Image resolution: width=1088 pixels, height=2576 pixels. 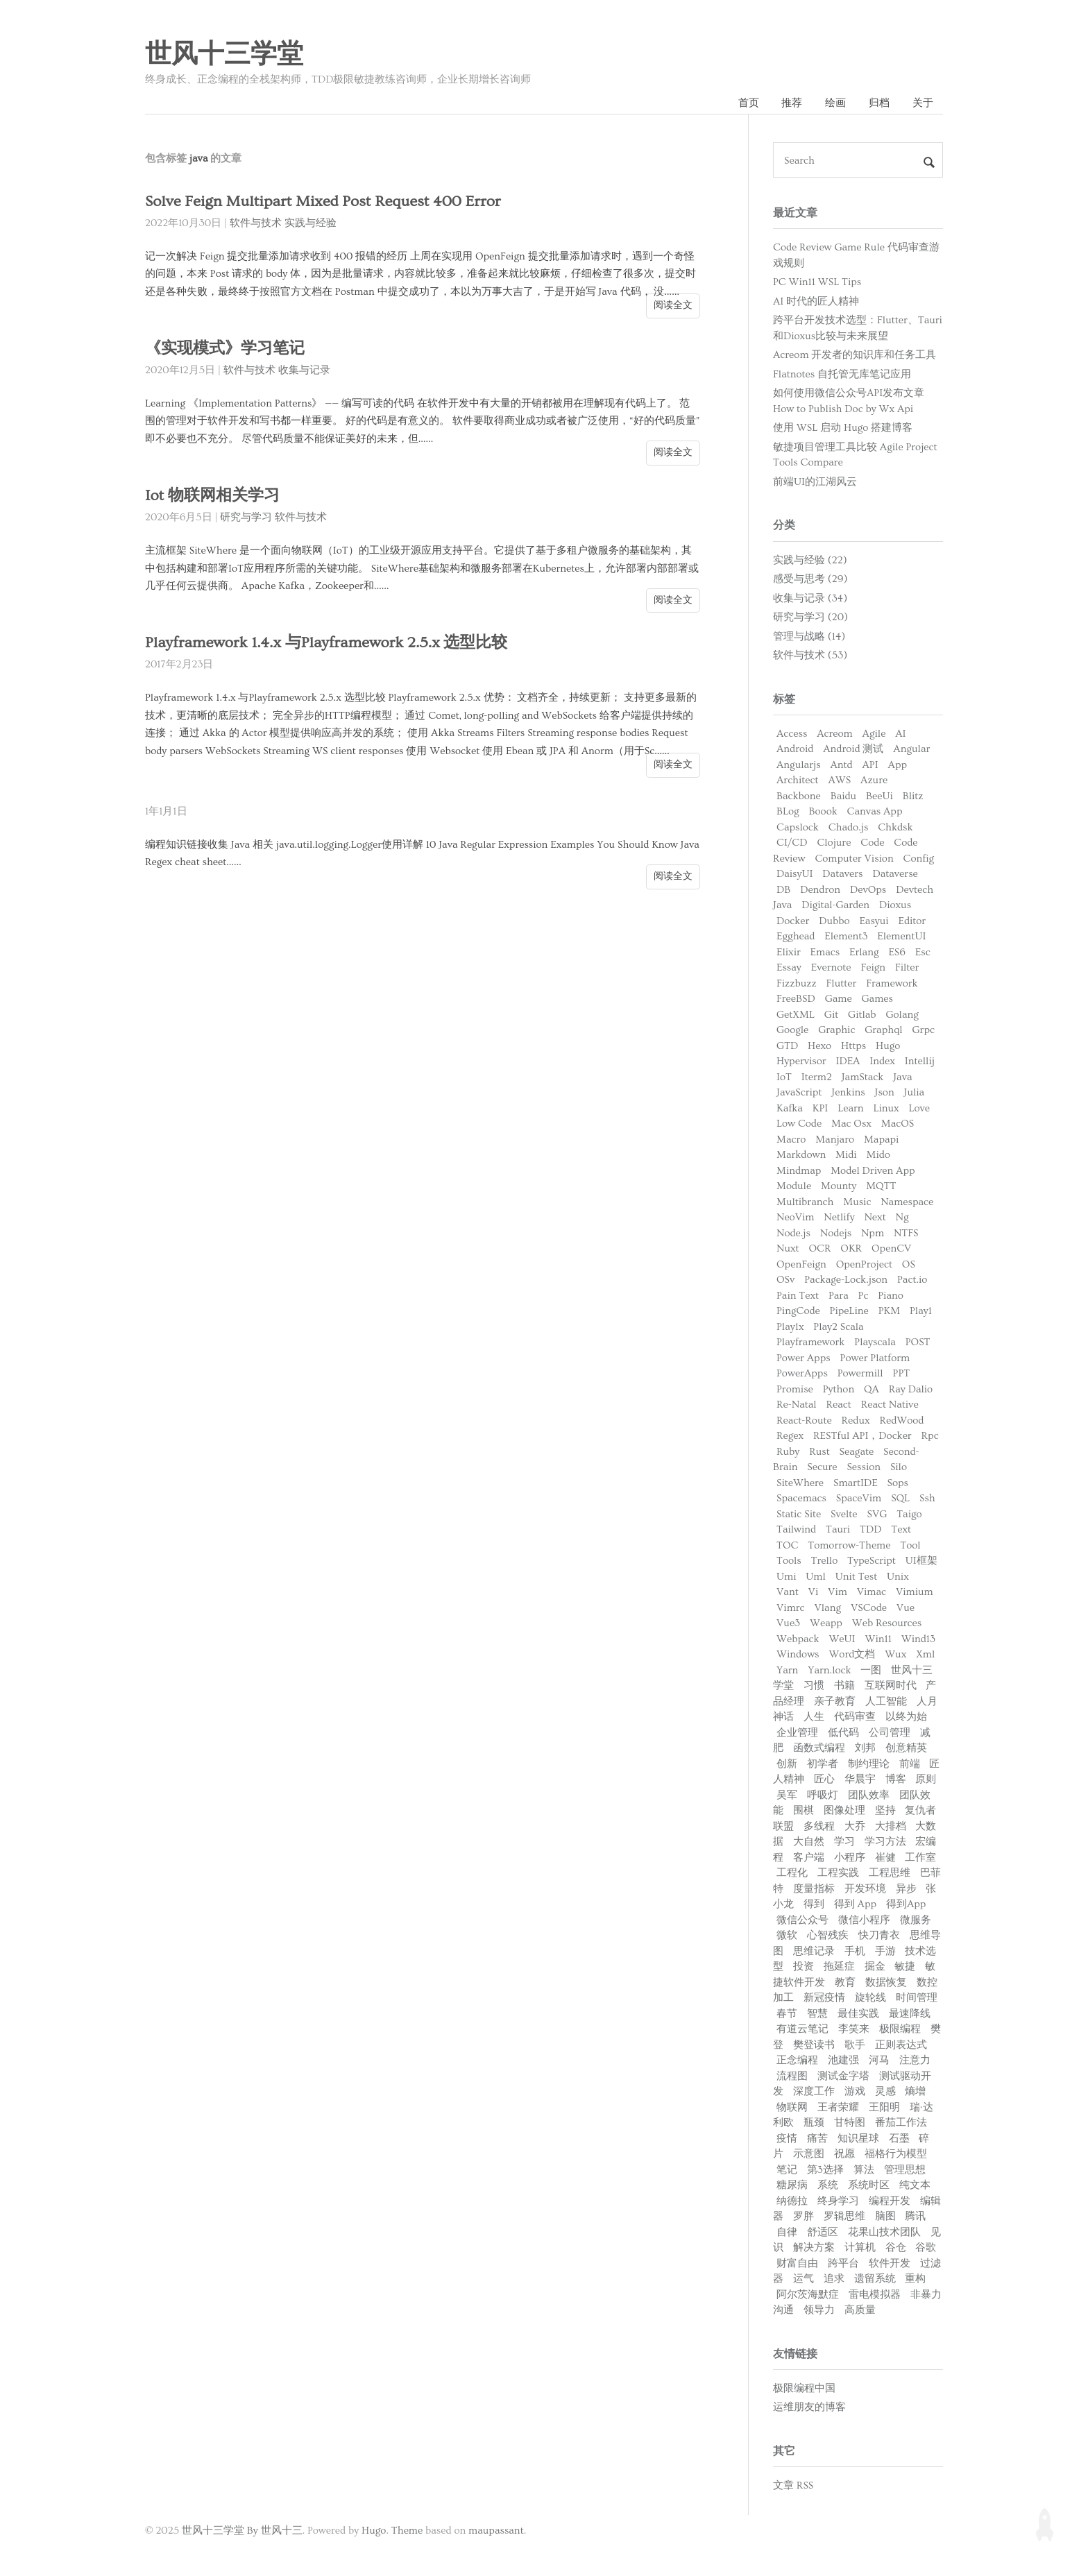 What do you see at coordinates (748, 103) in the screenshot?
I see `首页` at bounding box center [748, 103].